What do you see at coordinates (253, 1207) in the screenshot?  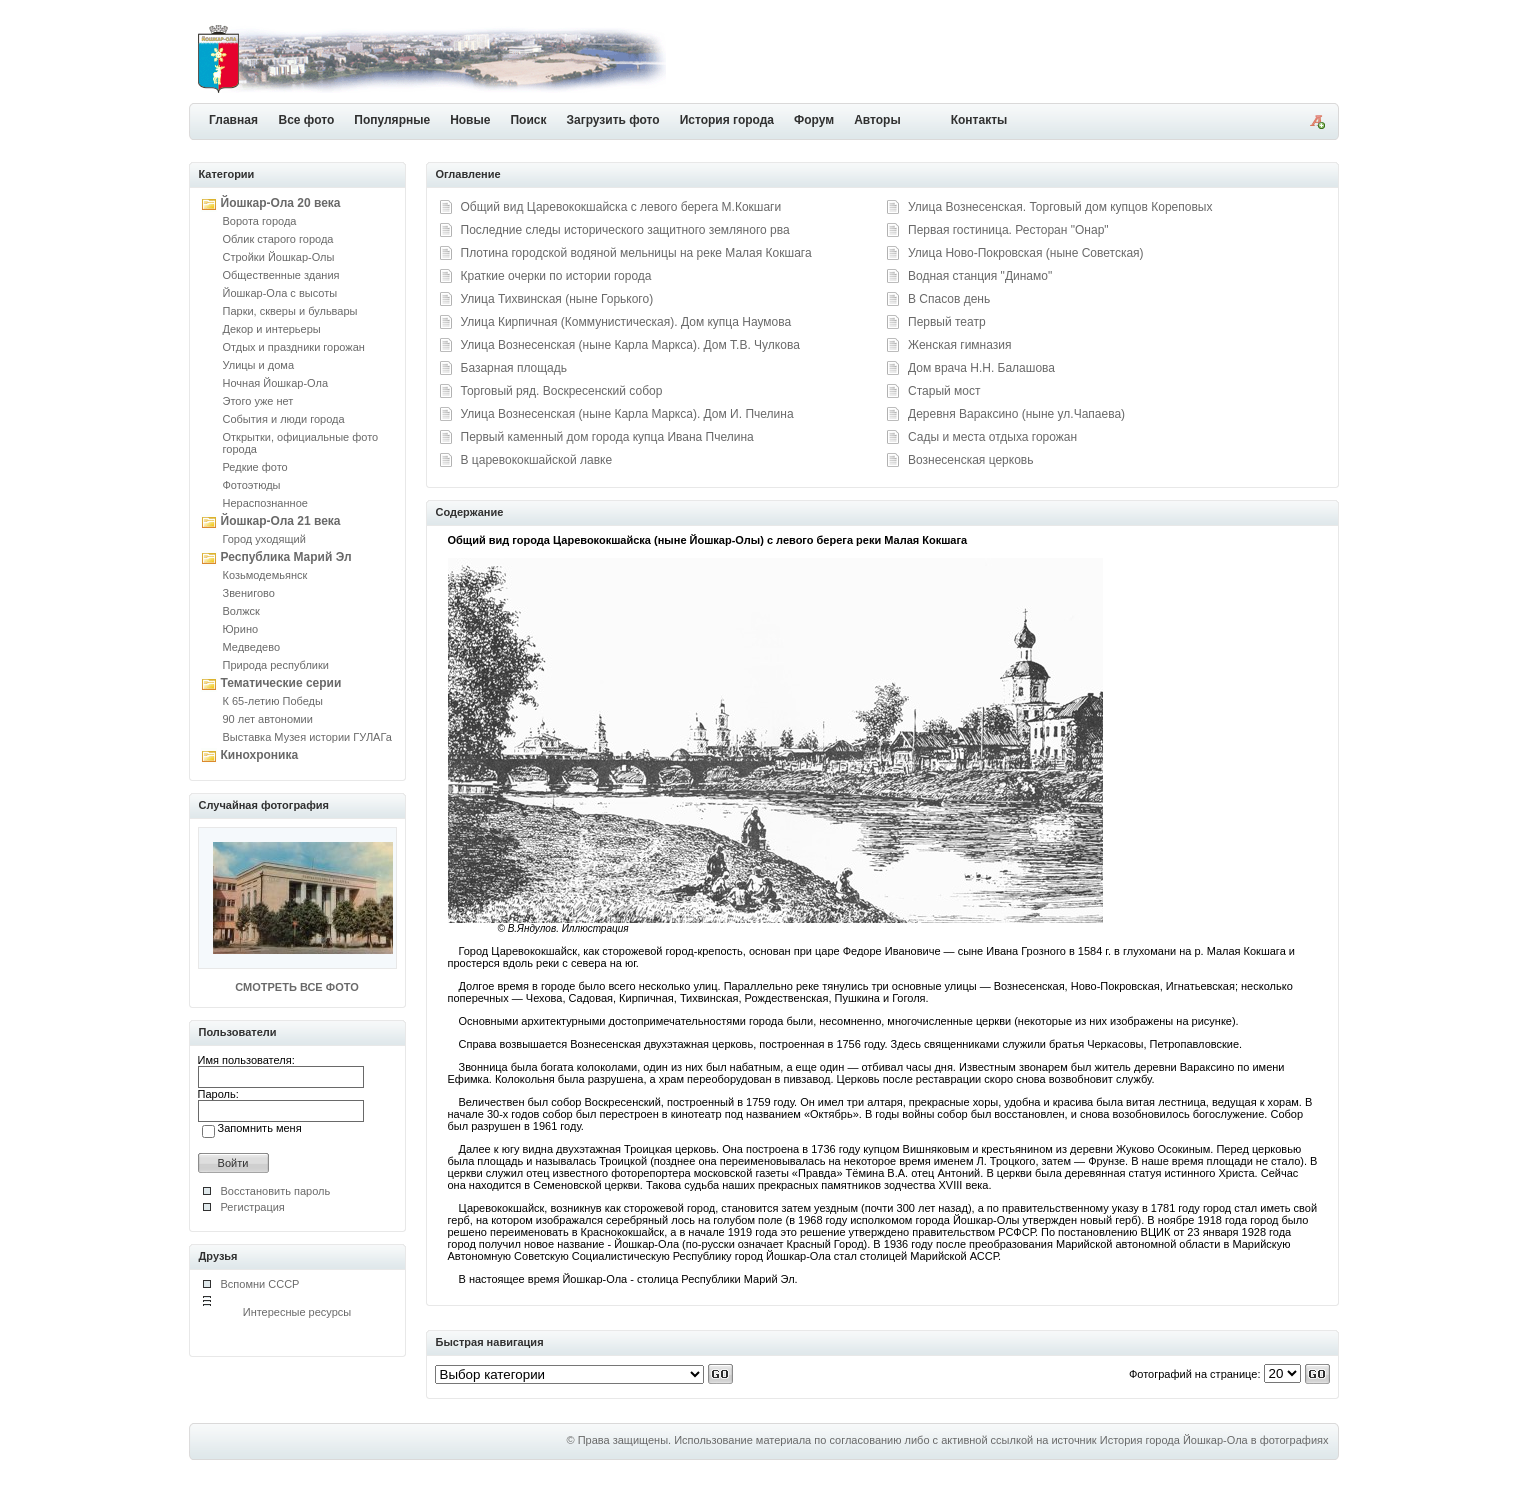 I see `Регистрация` at bounding box center [253, 1207].